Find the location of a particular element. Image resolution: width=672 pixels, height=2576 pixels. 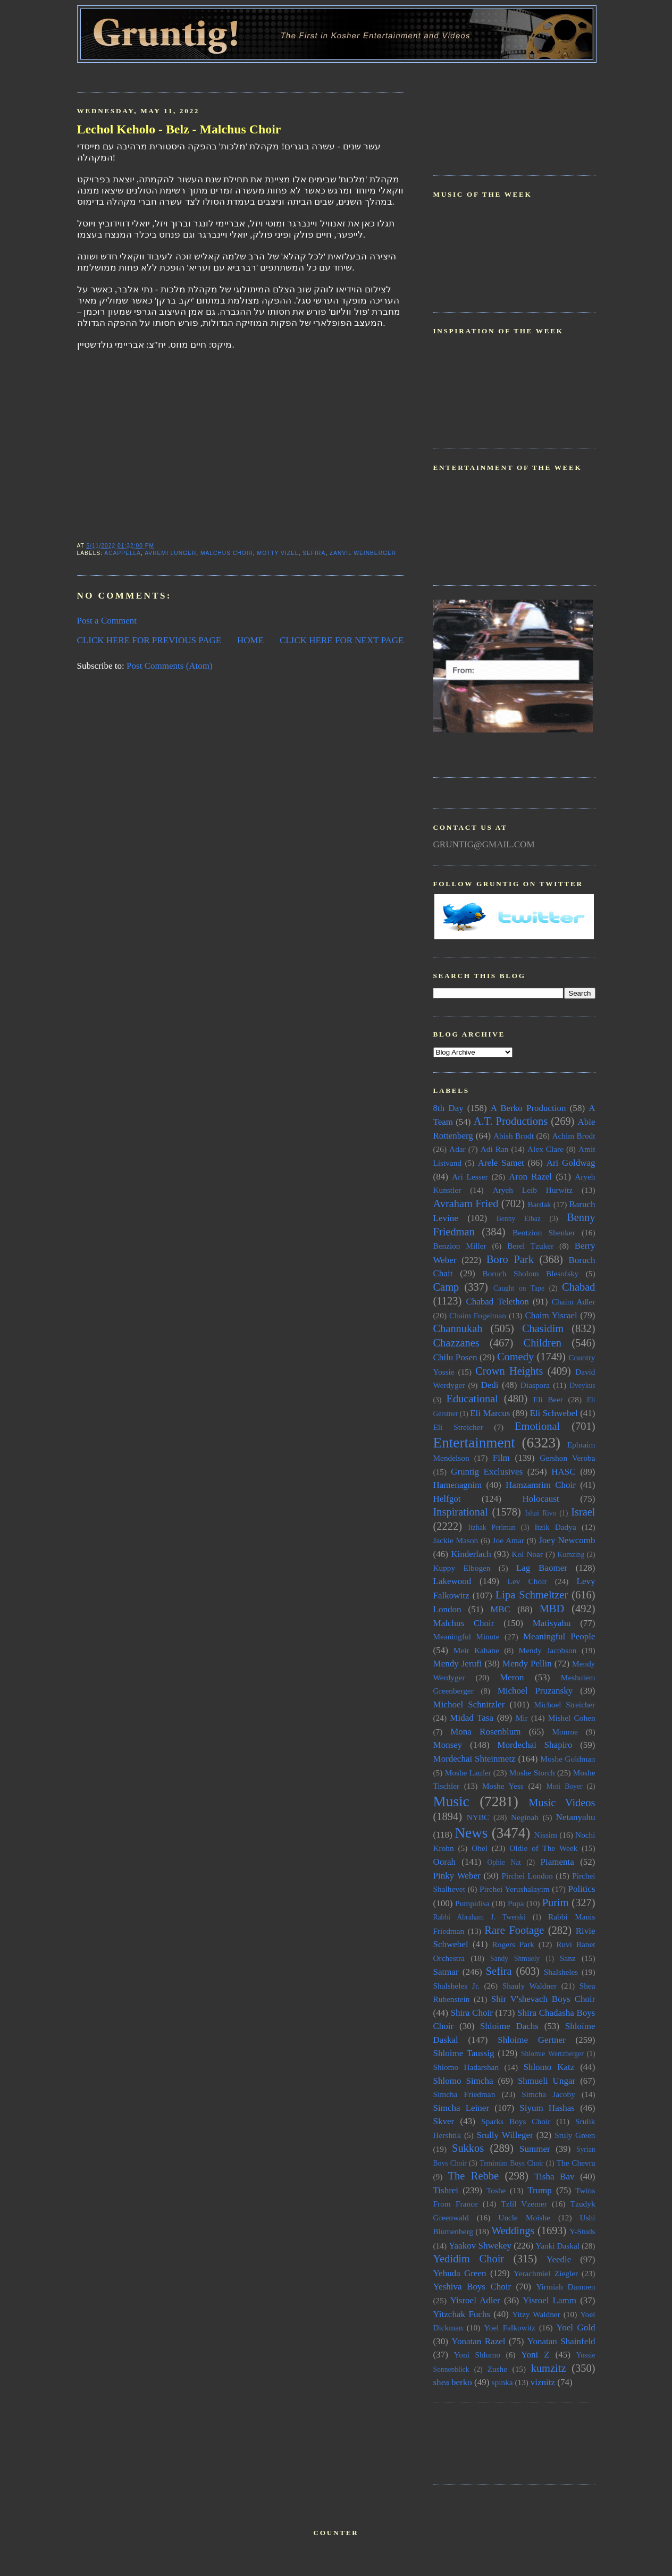

Aron Razel is located at coordinates (530, 1177).